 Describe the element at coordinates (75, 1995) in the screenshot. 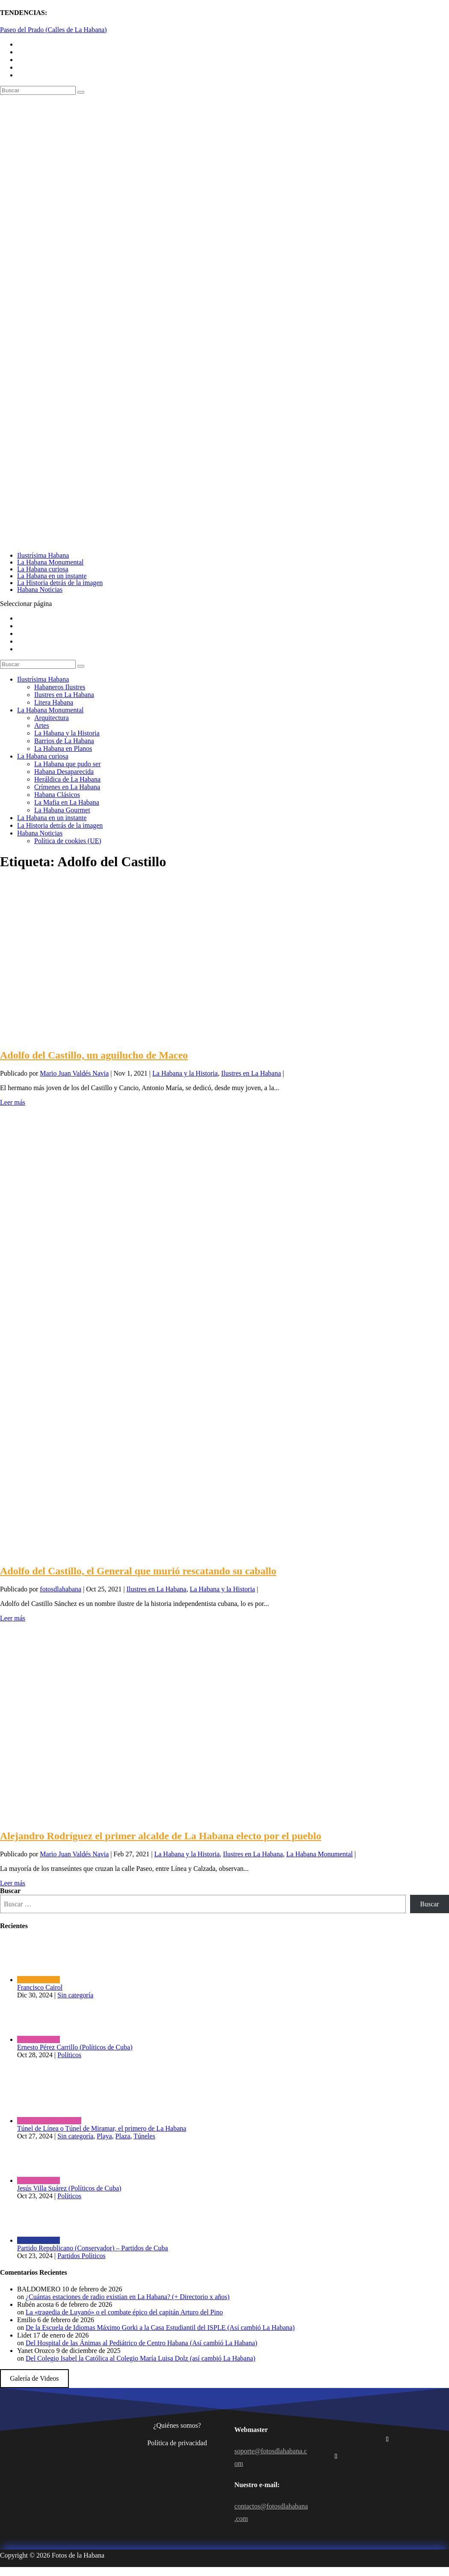

I see `Sin categoría` at that location.